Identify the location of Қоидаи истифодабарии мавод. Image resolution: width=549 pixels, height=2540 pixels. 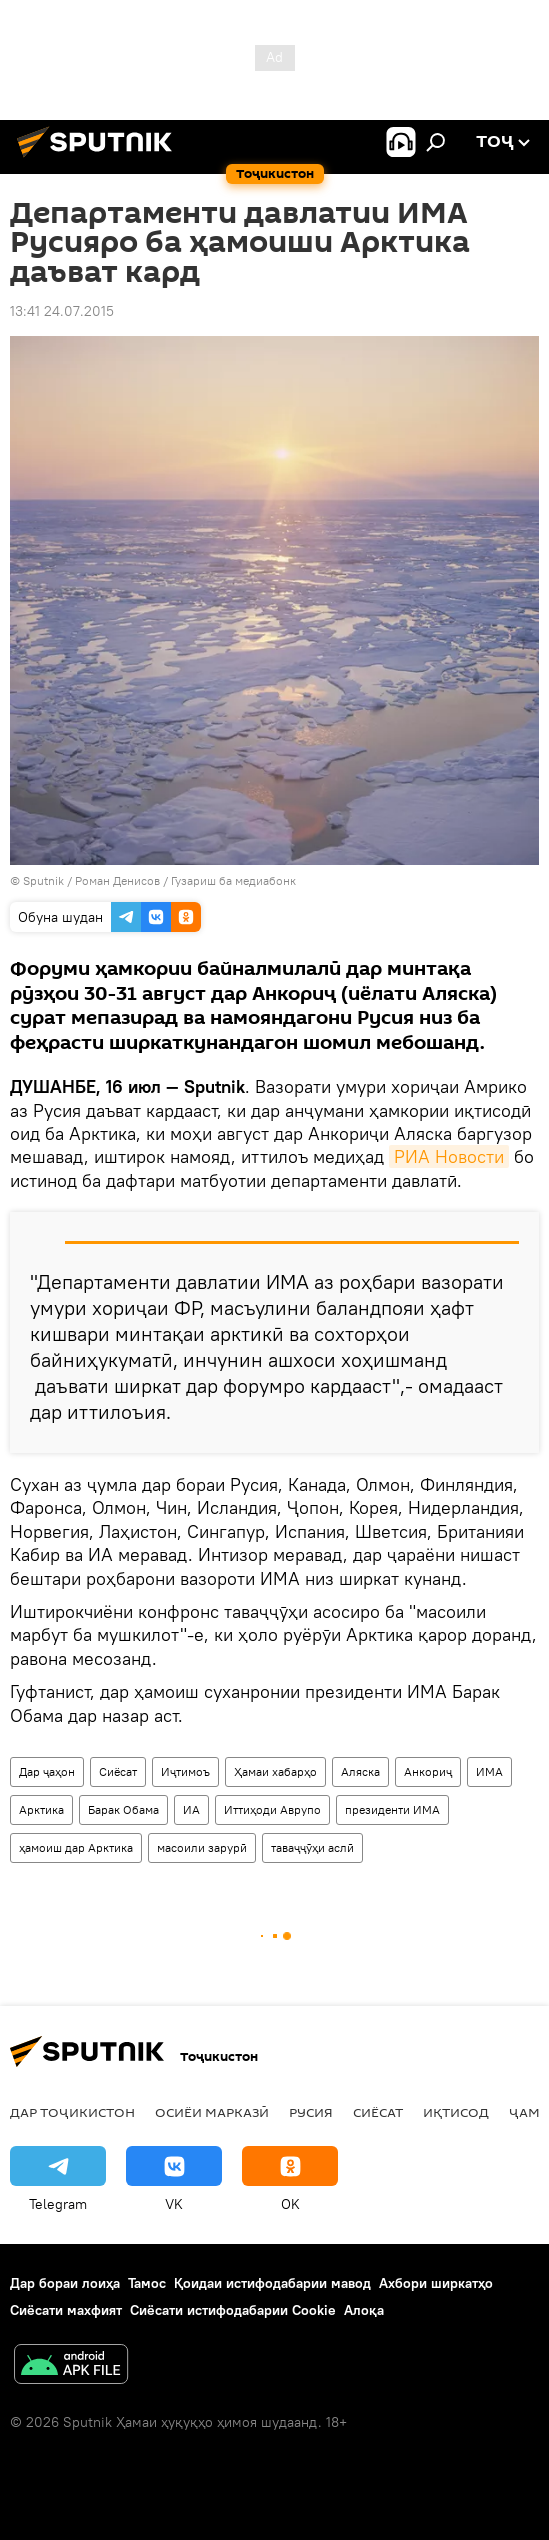
(272, 2283).